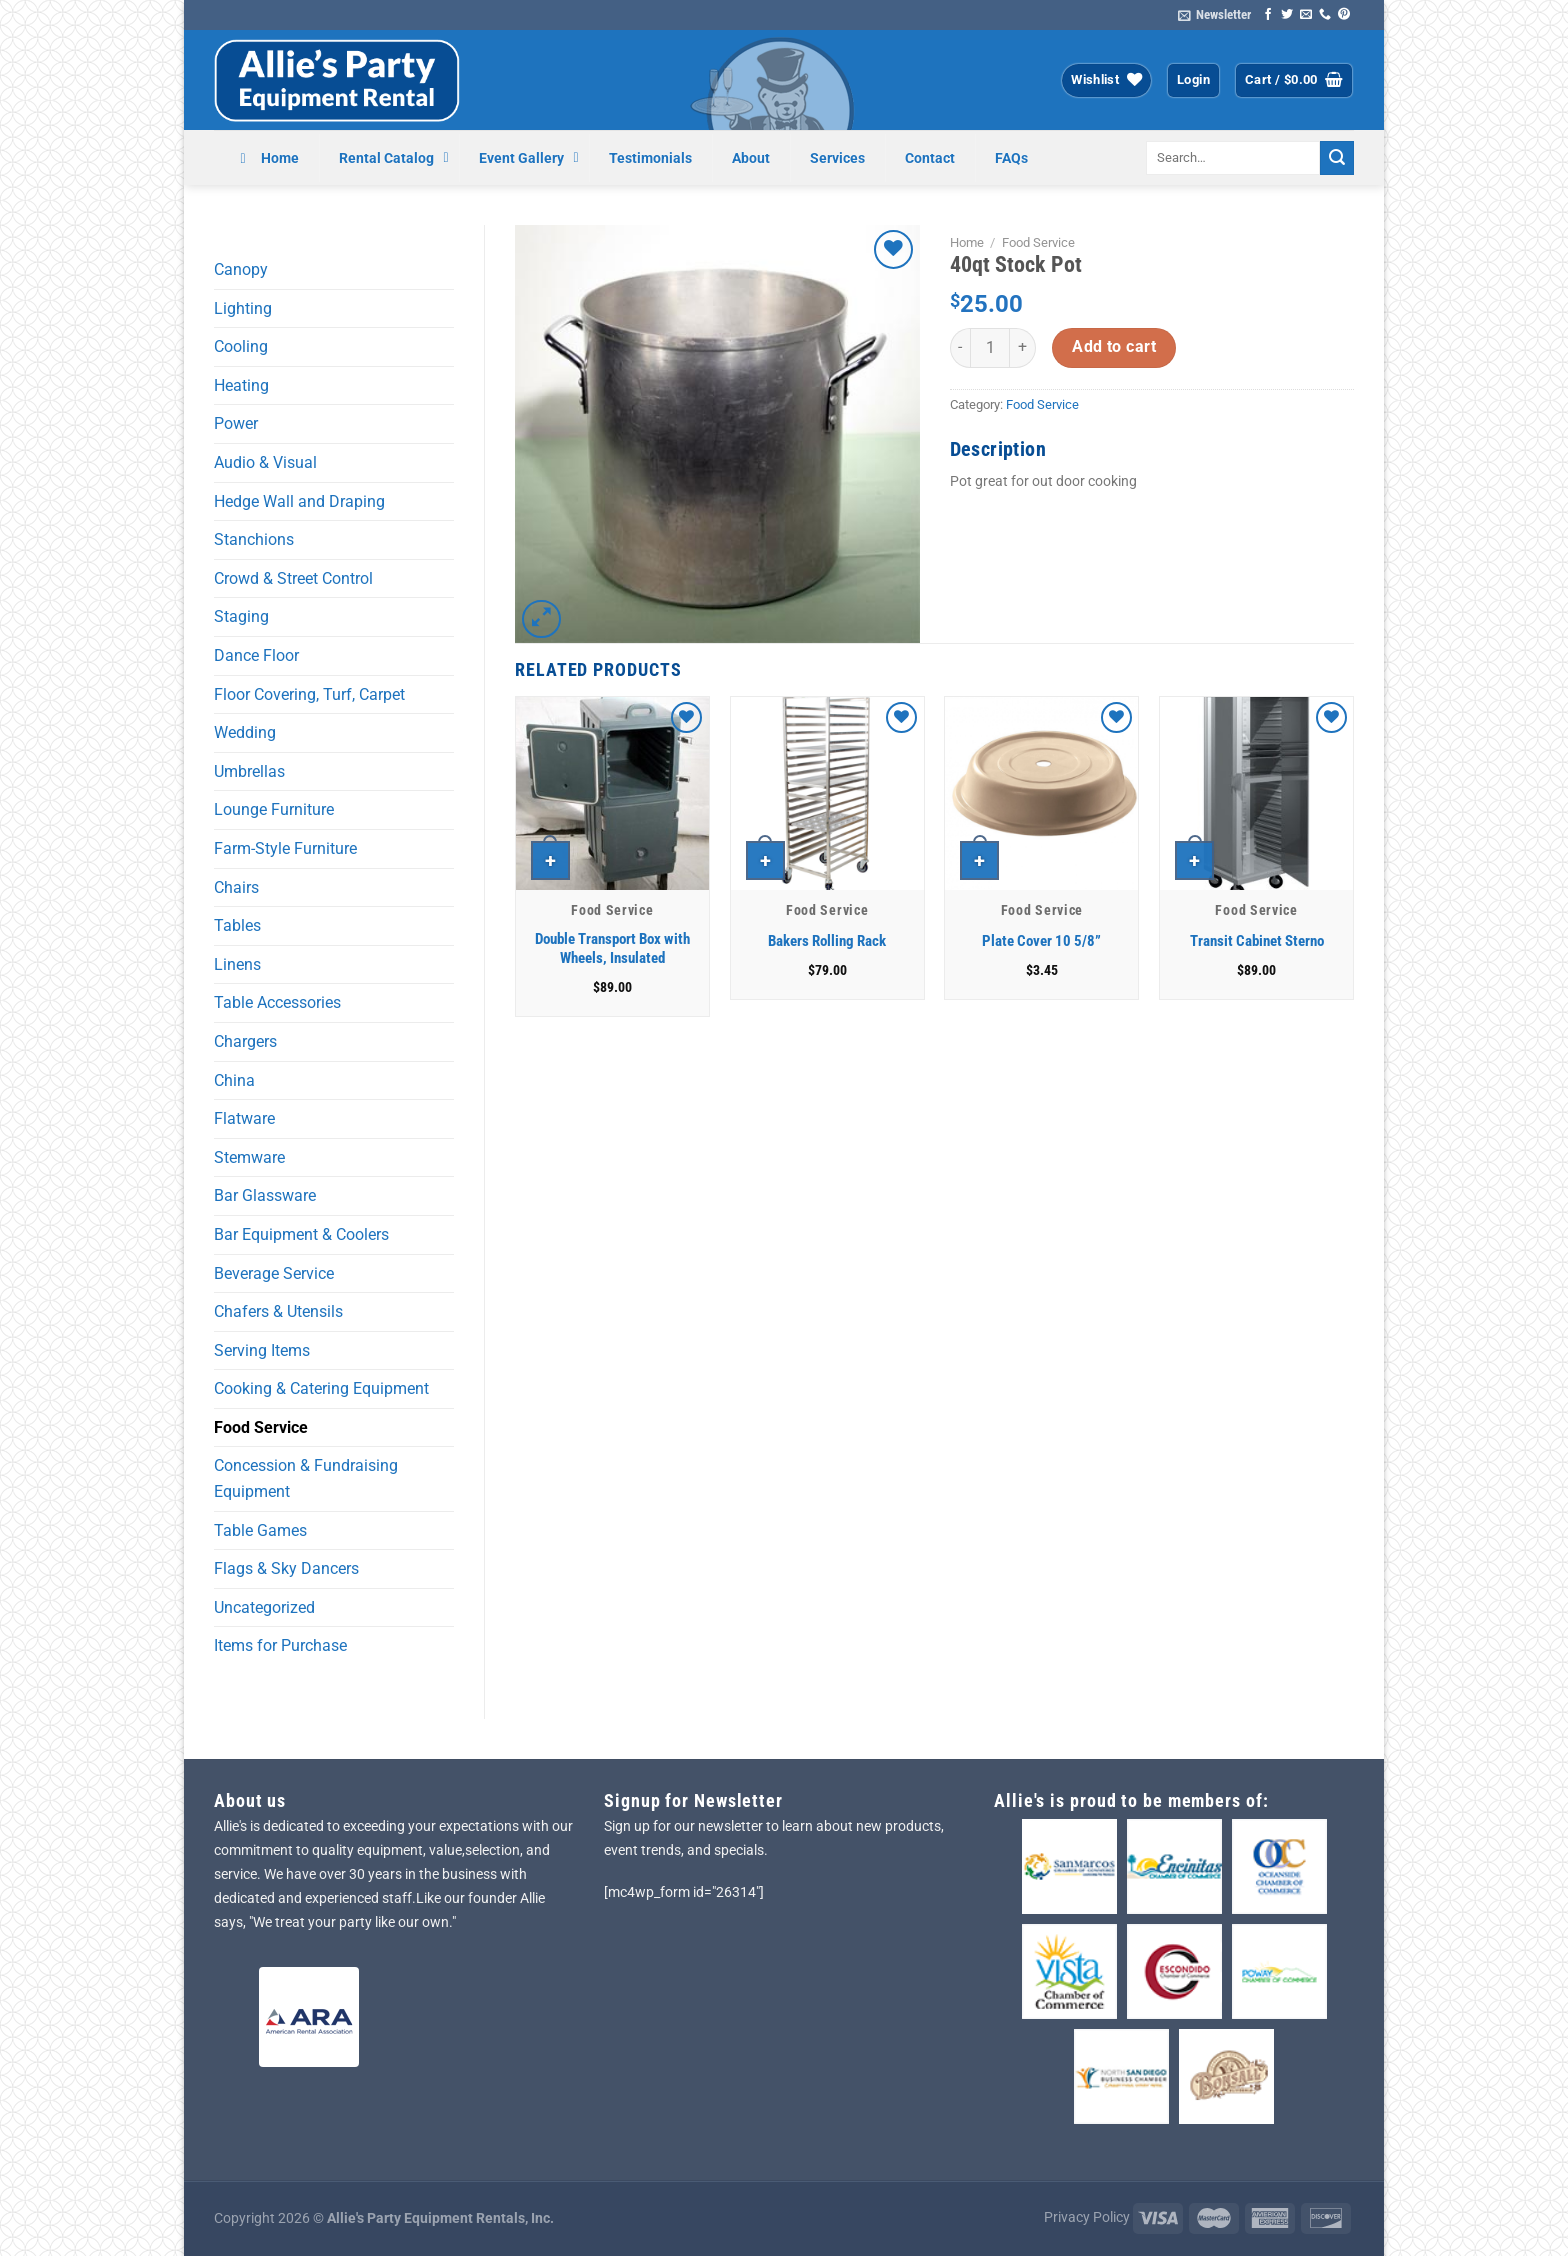 This screenshot has height=2256, width=1568. What do you see at coordinates (1306, 15) in the screenshot?
I see `[Send us an email]` at bounding box center [1306, 15].